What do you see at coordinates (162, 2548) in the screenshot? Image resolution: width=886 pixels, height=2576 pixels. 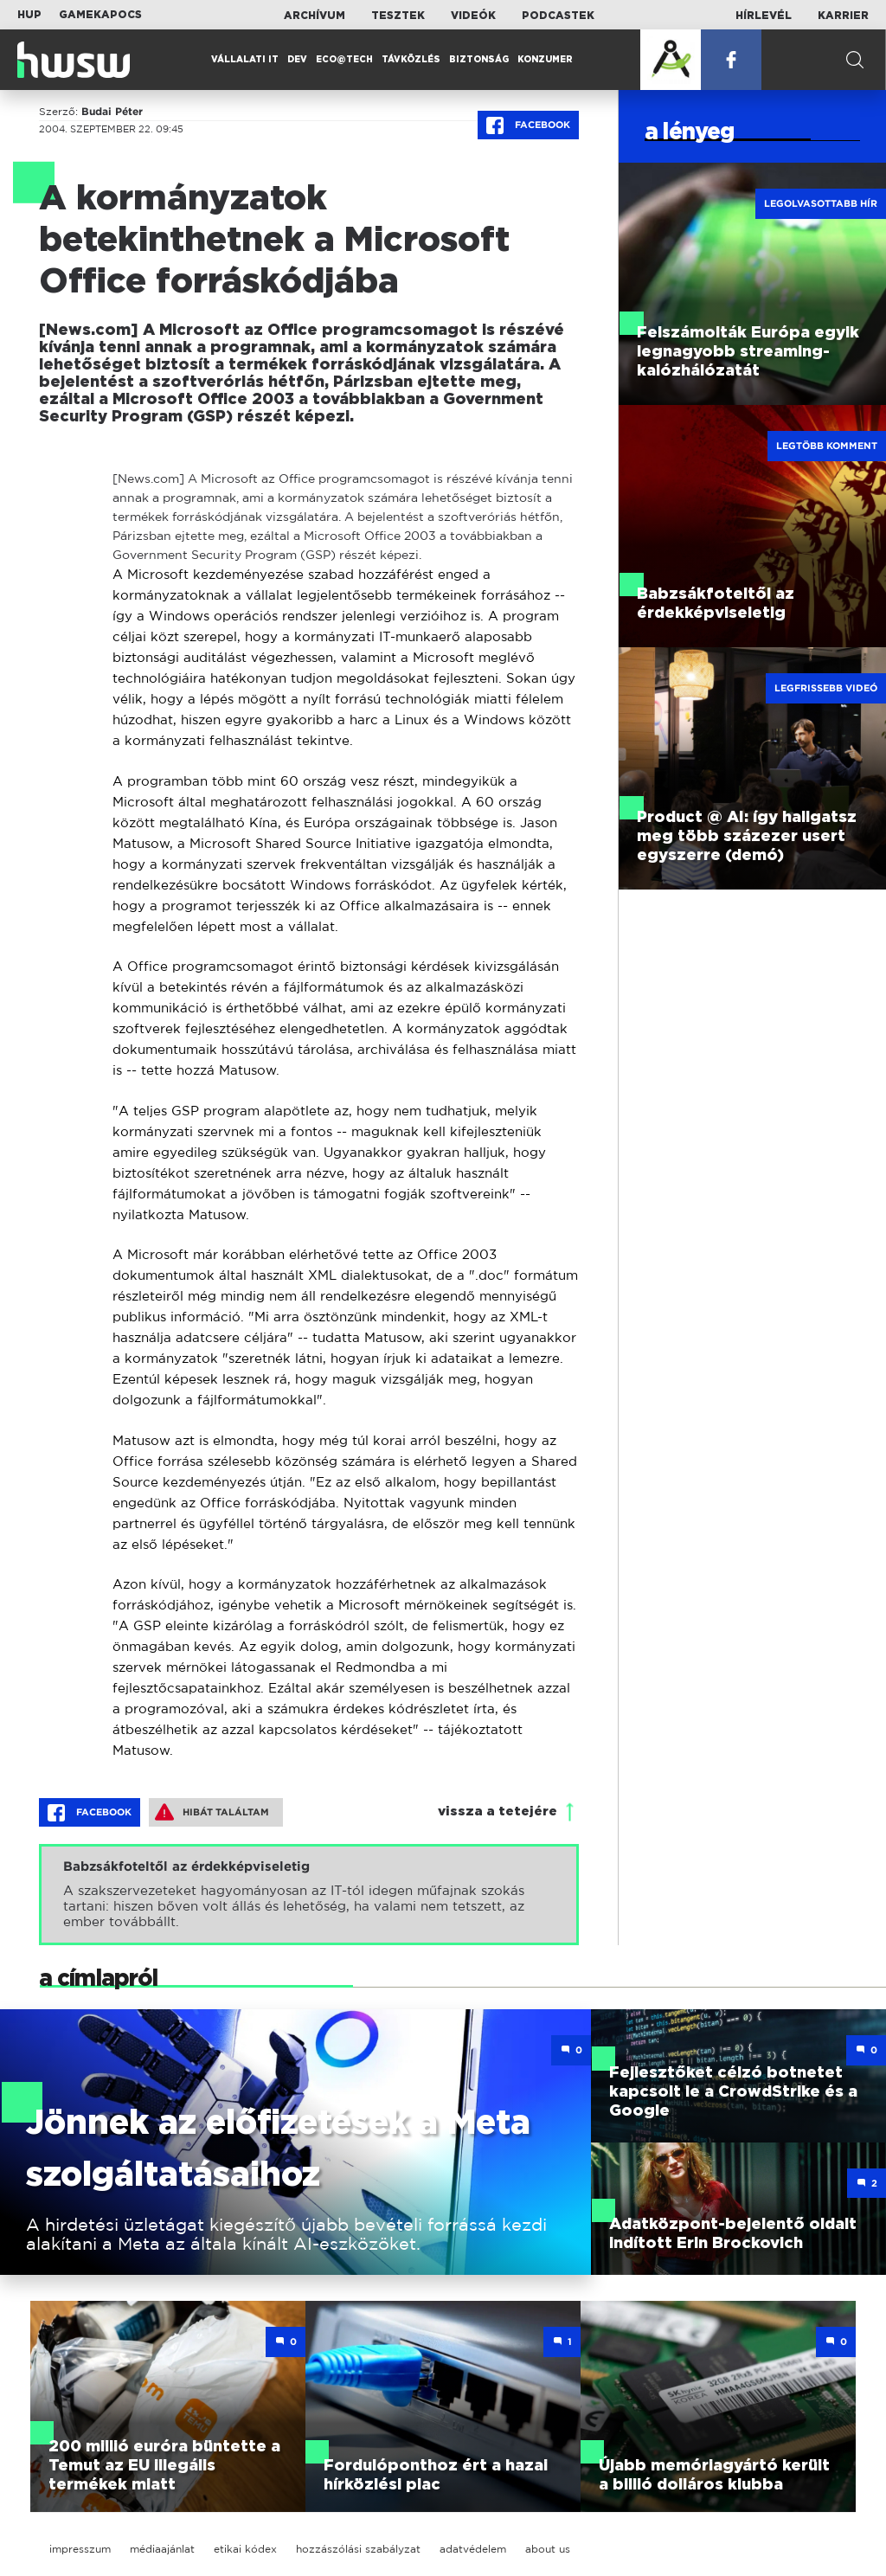 I see `médiaajánlat` at bounding box center [162, 2548].